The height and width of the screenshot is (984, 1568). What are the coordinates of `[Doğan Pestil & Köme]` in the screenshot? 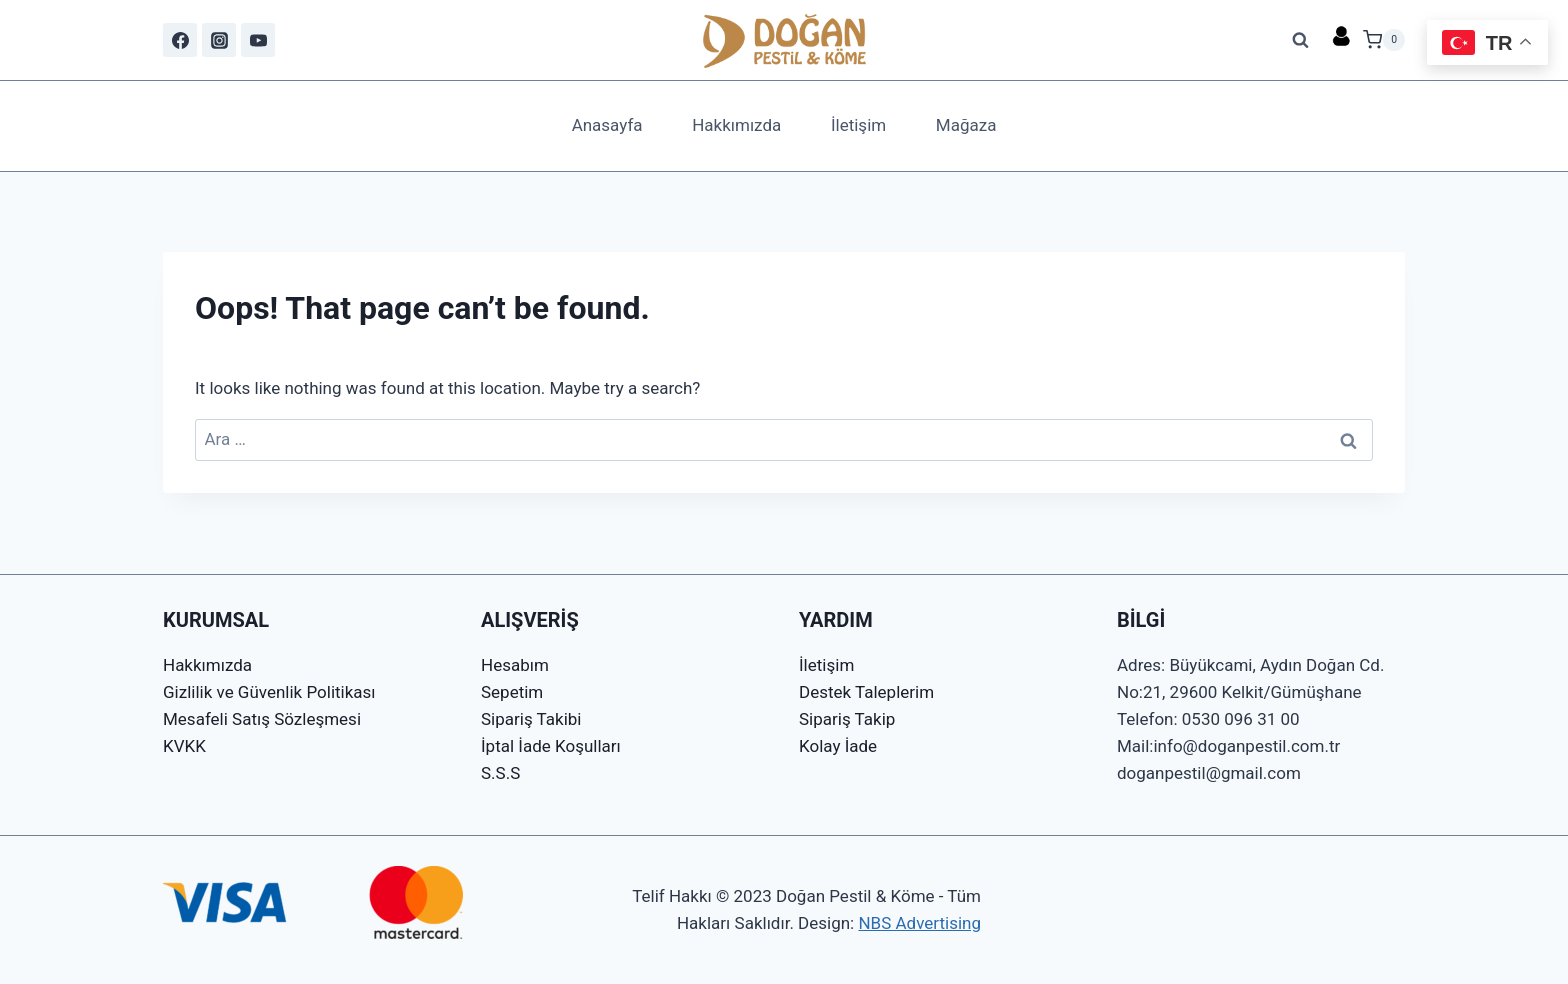 It's located at (784, 40).